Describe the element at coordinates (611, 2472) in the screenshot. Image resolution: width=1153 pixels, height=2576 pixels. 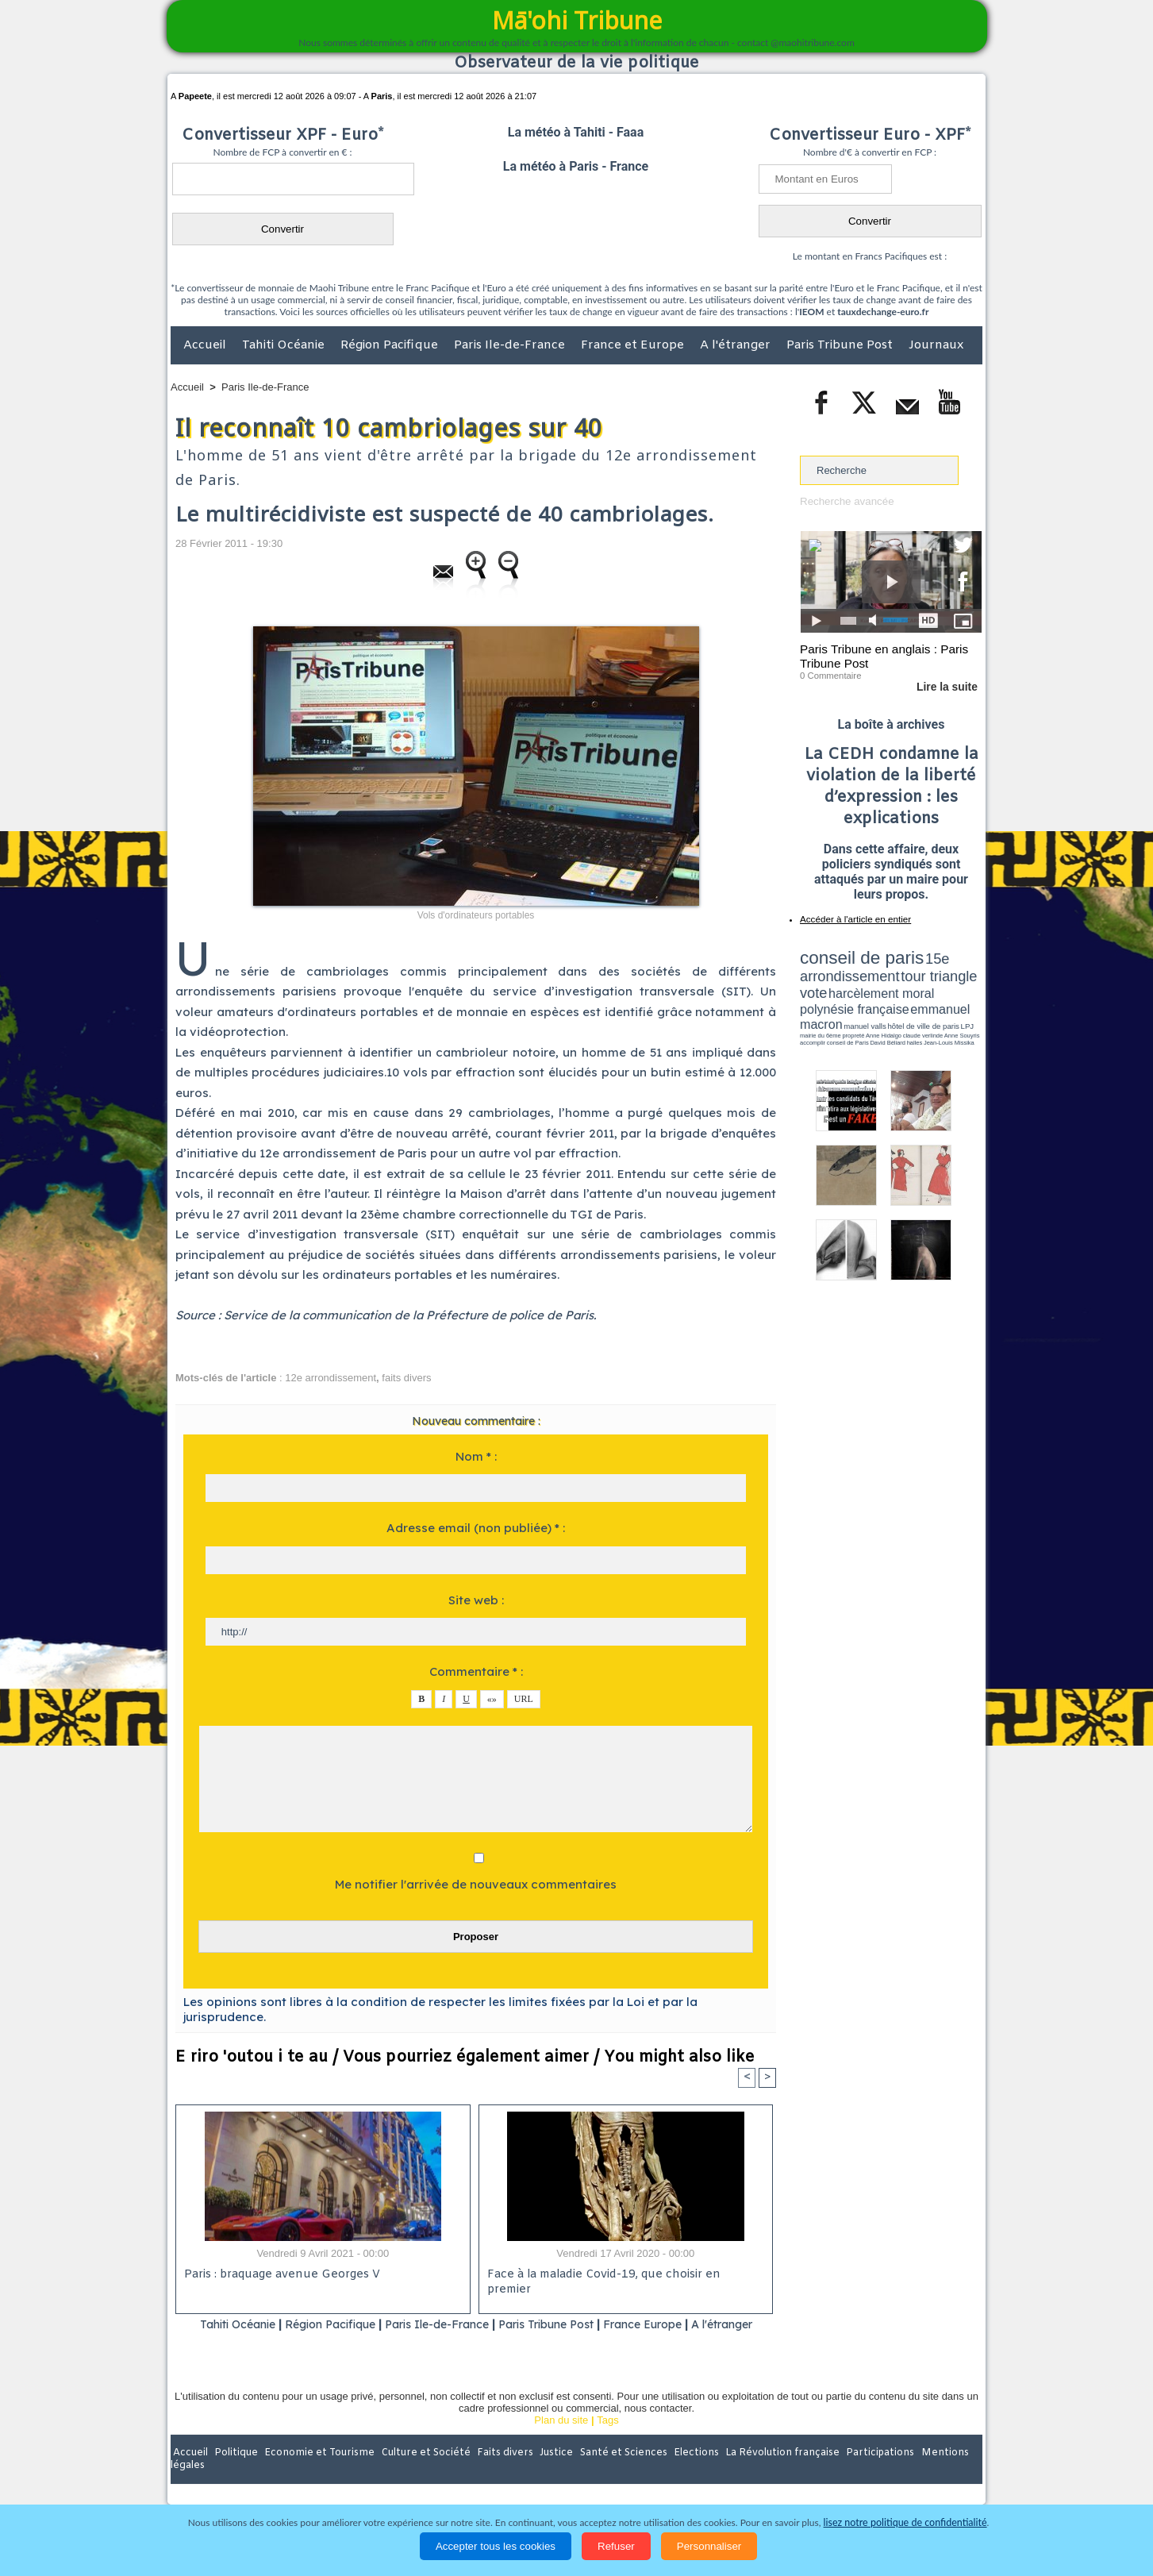
I see `Santé et Sciences` at that location.